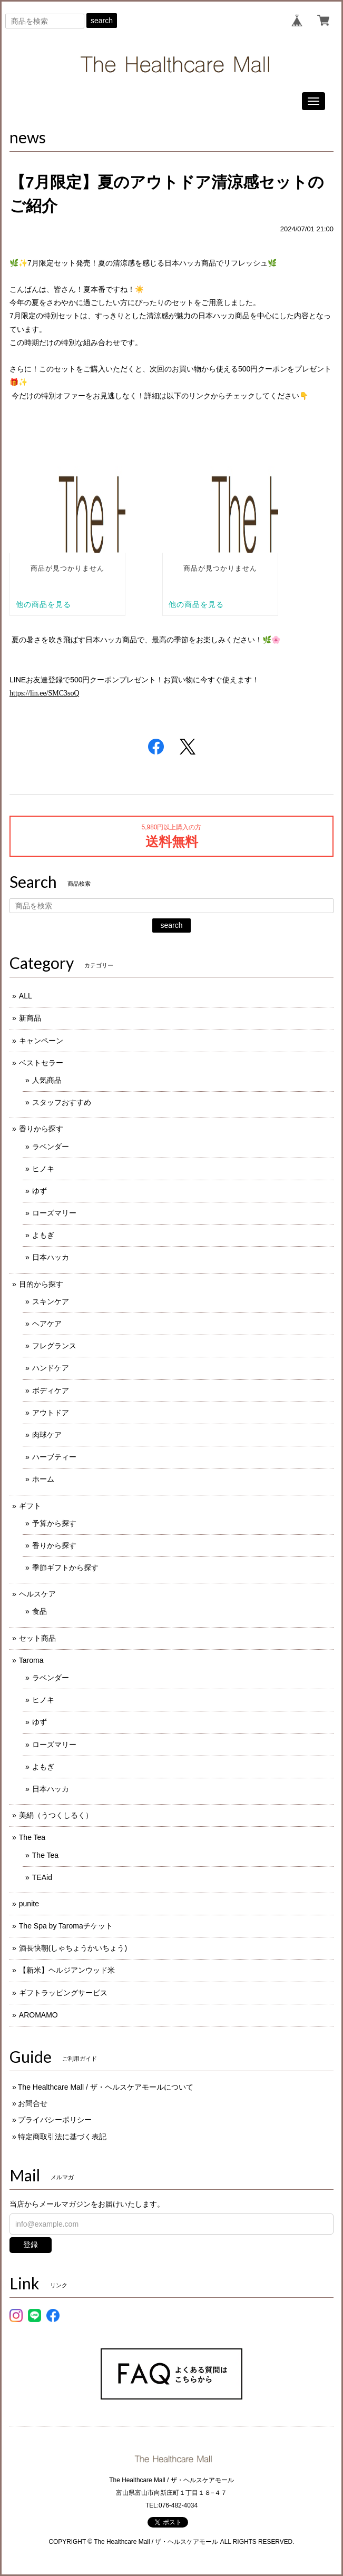 Image resolution: width=343 pixels, height=2576 pixels. What do you see at coordinates (56, 1815) in the screenshot?
I see `美絹（うつくしるく）` at bounding box center [56, 1815].